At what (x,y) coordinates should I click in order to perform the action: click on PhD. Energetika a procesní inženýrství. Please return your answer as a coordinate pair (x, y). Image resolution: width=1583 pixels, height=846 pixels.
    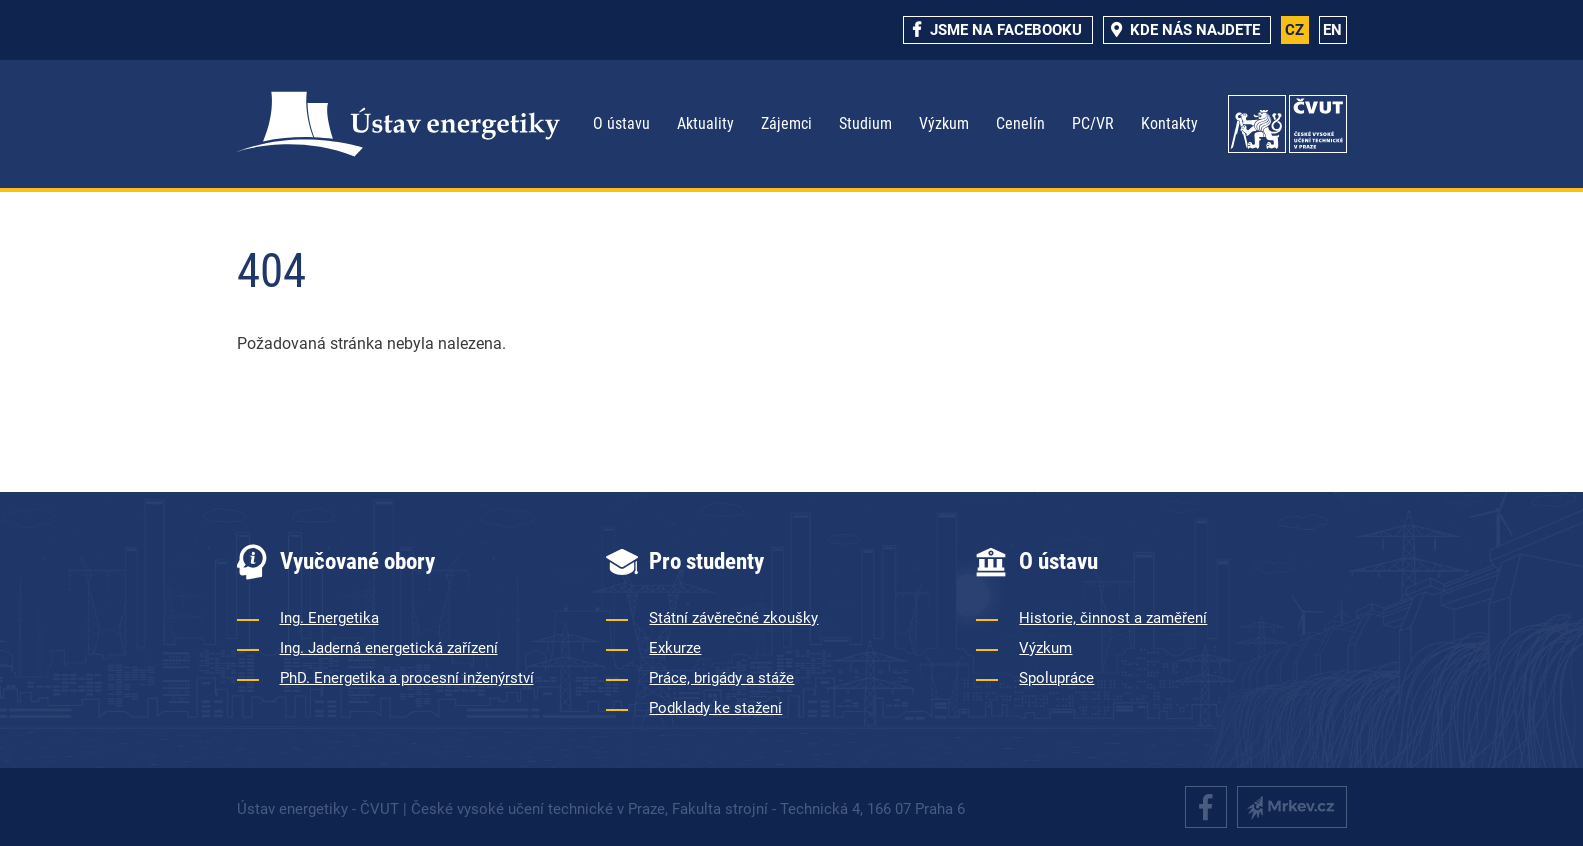
    Looking at the image, I should click on (407, 678).